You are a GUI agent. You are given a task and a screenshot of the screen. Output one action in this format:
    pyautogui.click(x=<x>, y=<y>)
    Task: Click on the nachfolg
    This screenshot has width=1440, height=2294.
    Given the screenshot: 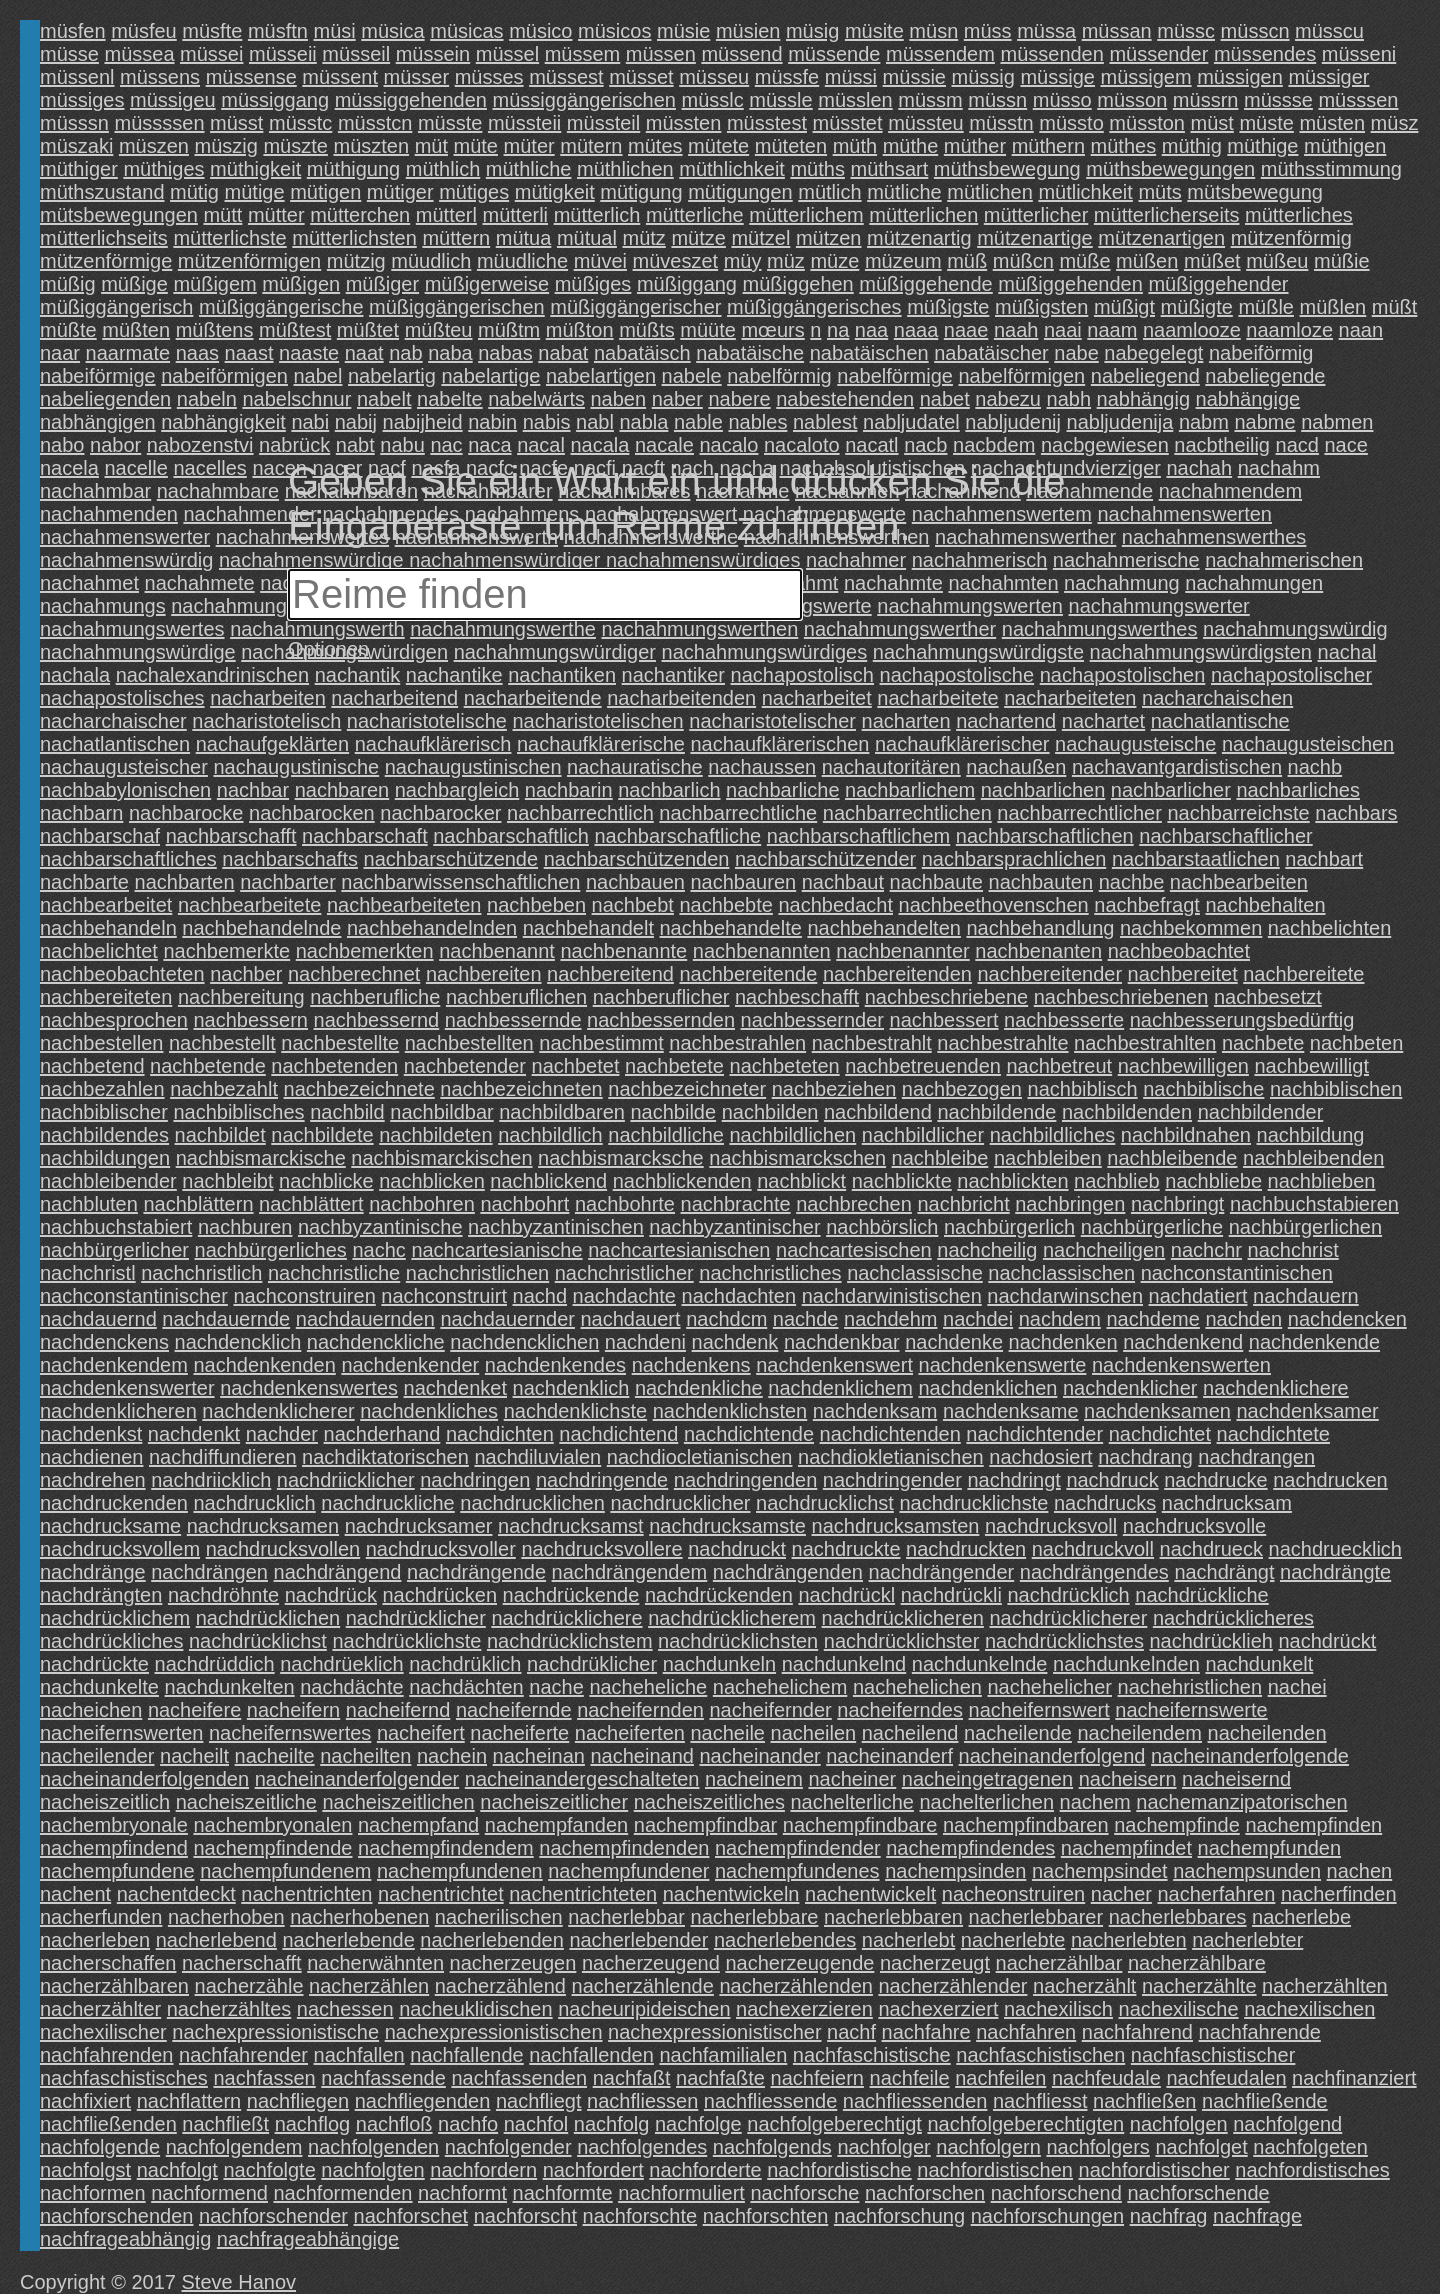 What is the action you would take?
    pyautogui.click(x=612, y=2124)
    